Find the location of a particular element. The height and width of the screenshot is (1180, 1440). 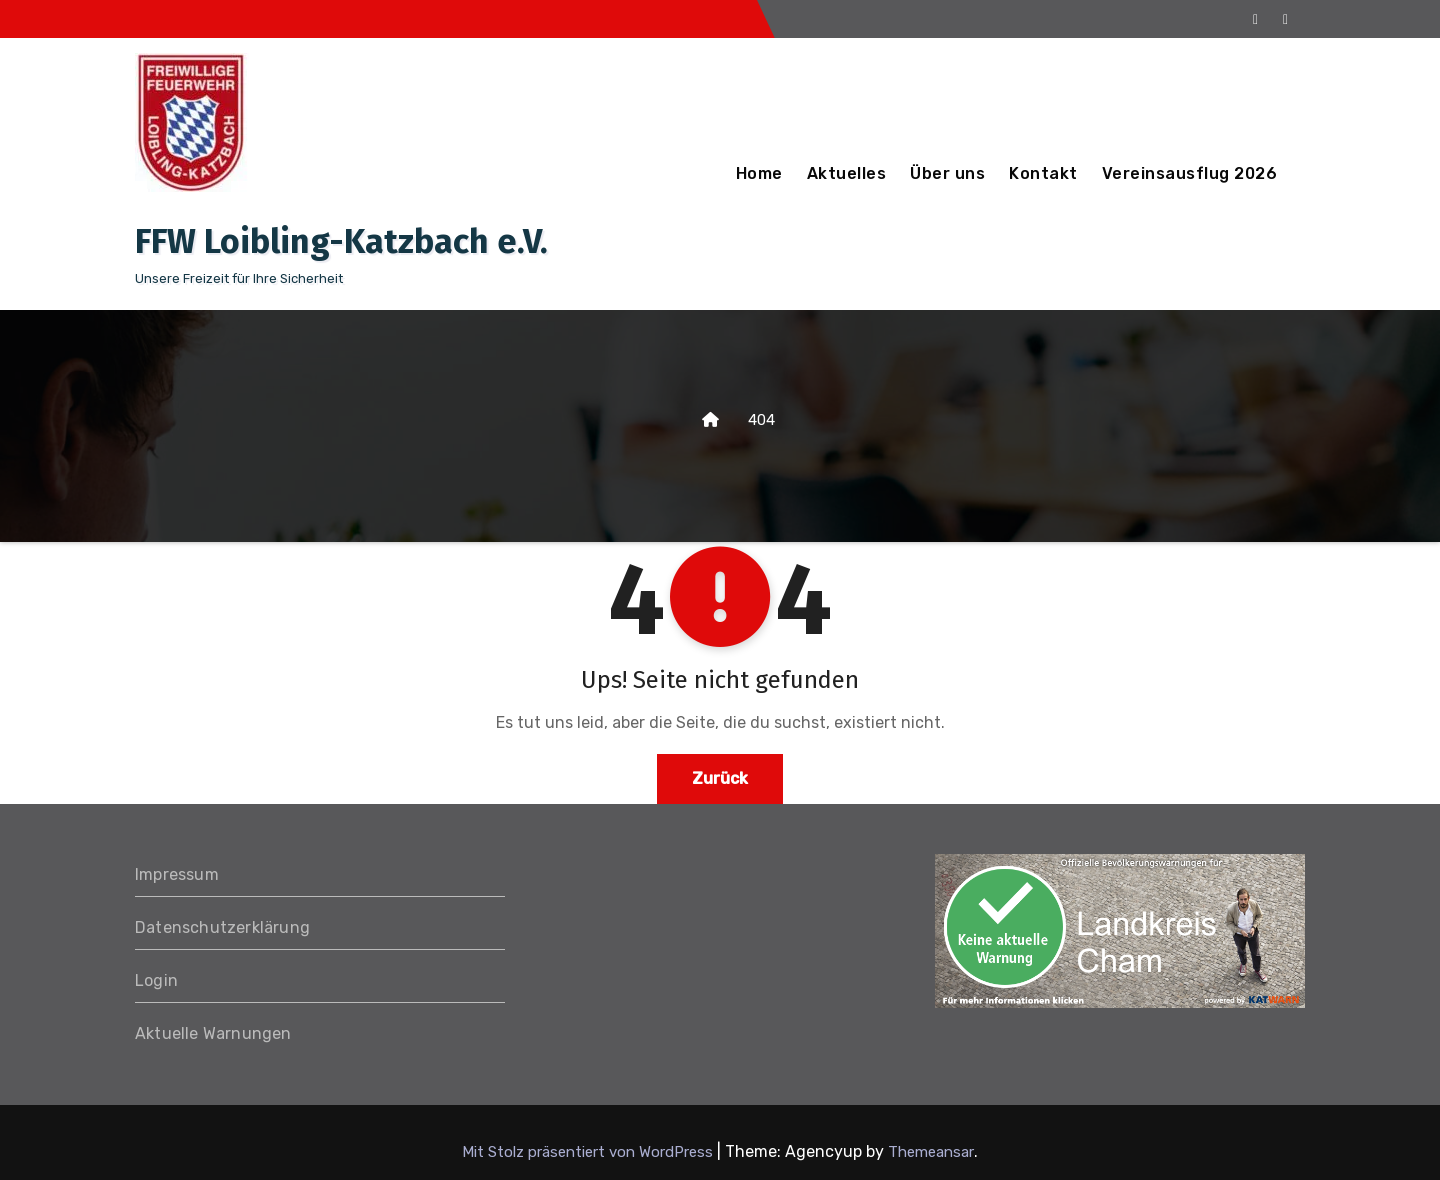

Datenschutzerklärung is located at coordinates (222, 927).